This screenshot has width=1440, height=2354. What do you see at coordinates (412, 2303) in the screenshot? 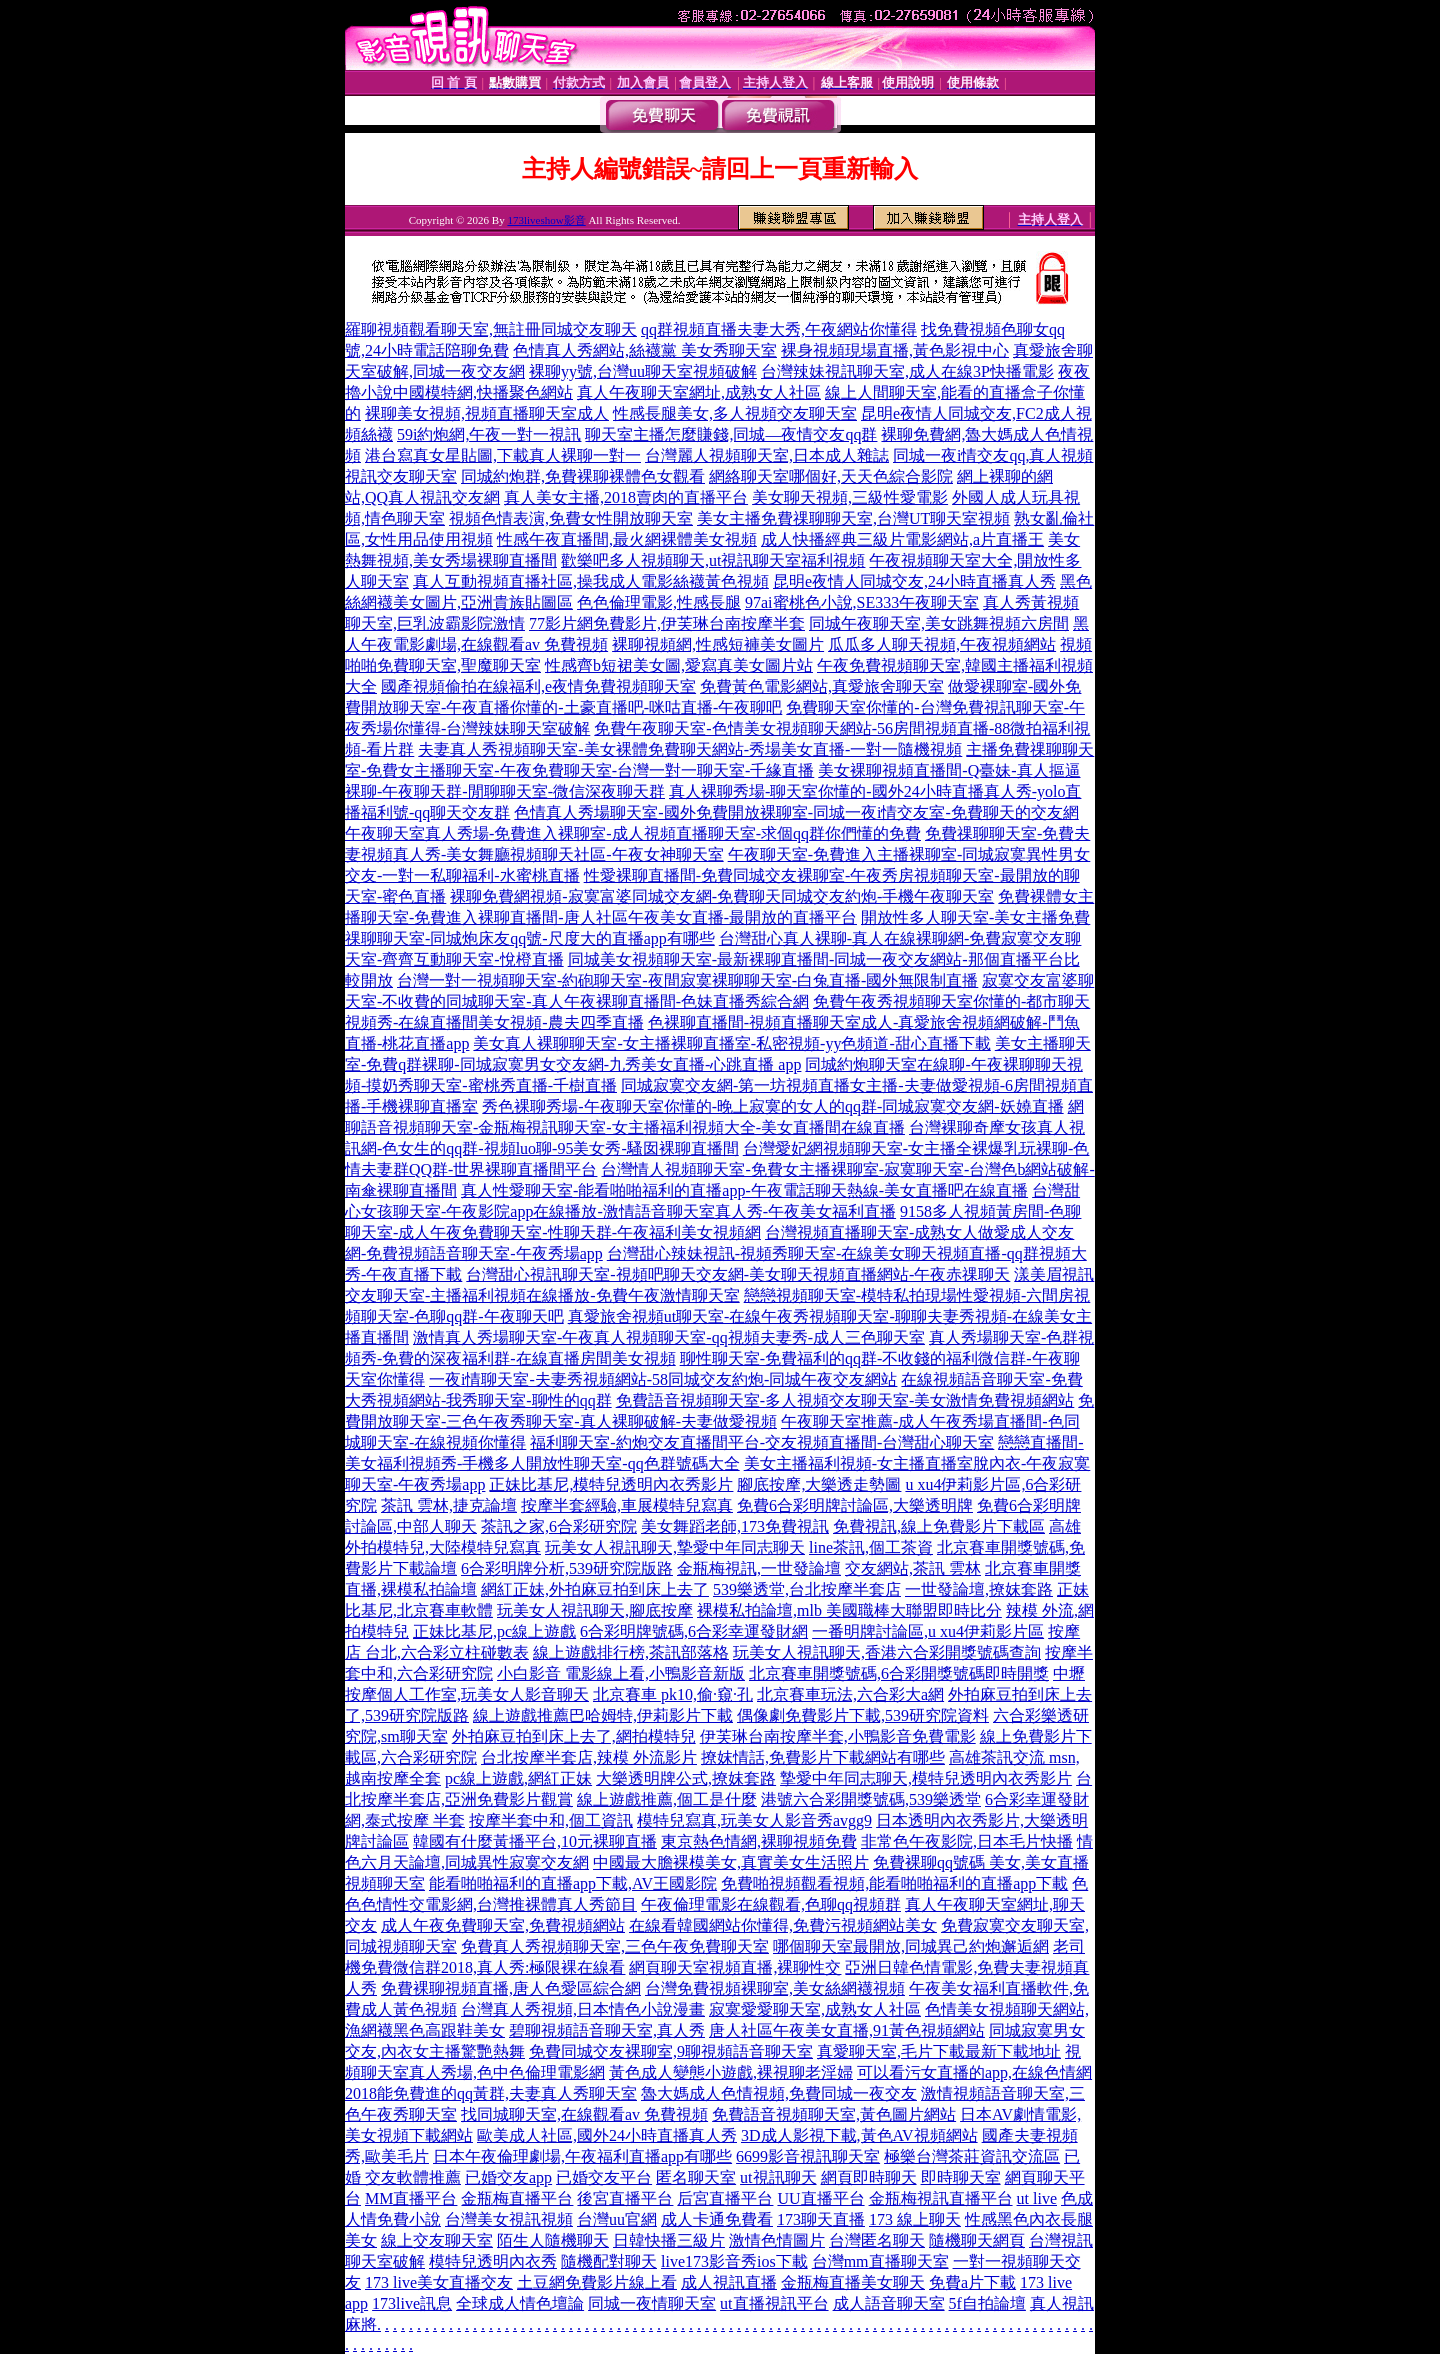
I see `173live訊息` at bounding box center [412, 2303].